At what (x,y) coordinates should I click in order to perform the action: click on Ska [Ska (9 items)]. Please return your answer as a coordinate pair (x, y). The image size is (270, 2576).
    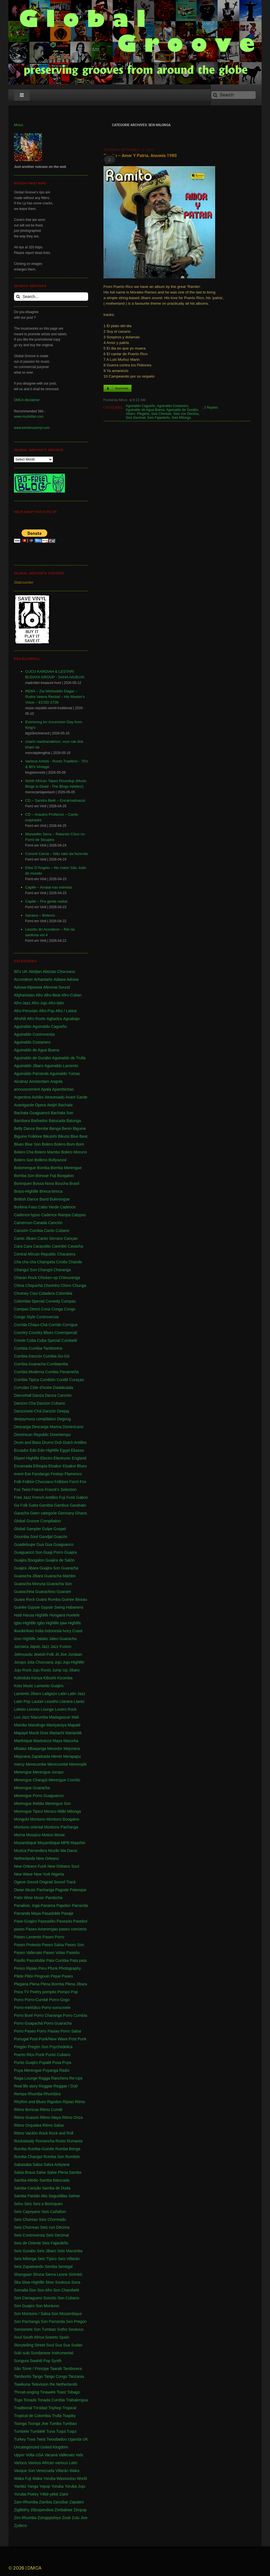
    Looking at the image, I should click on (17, 2282).